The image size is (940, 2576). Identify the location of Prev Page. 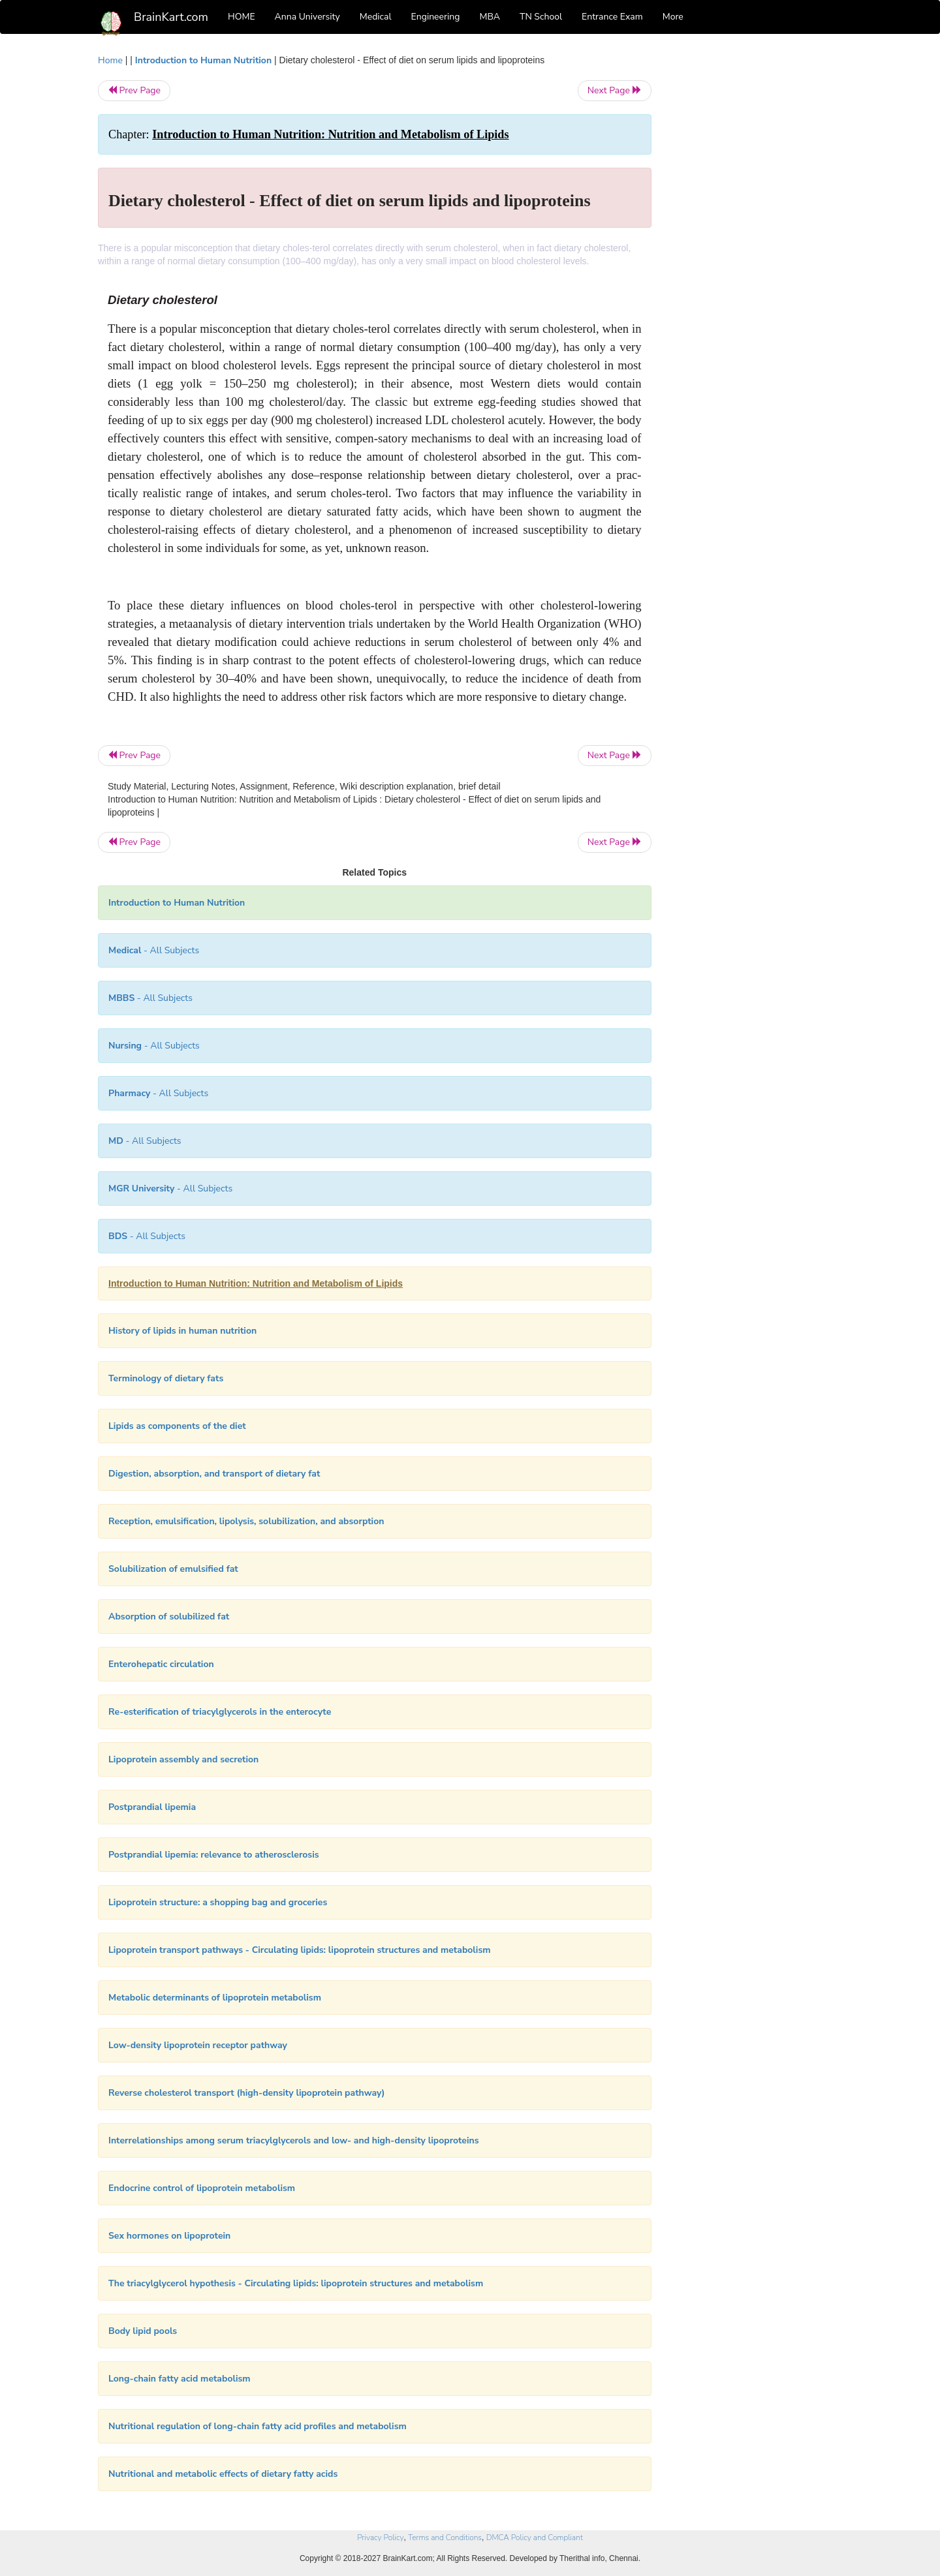
(134, 90).